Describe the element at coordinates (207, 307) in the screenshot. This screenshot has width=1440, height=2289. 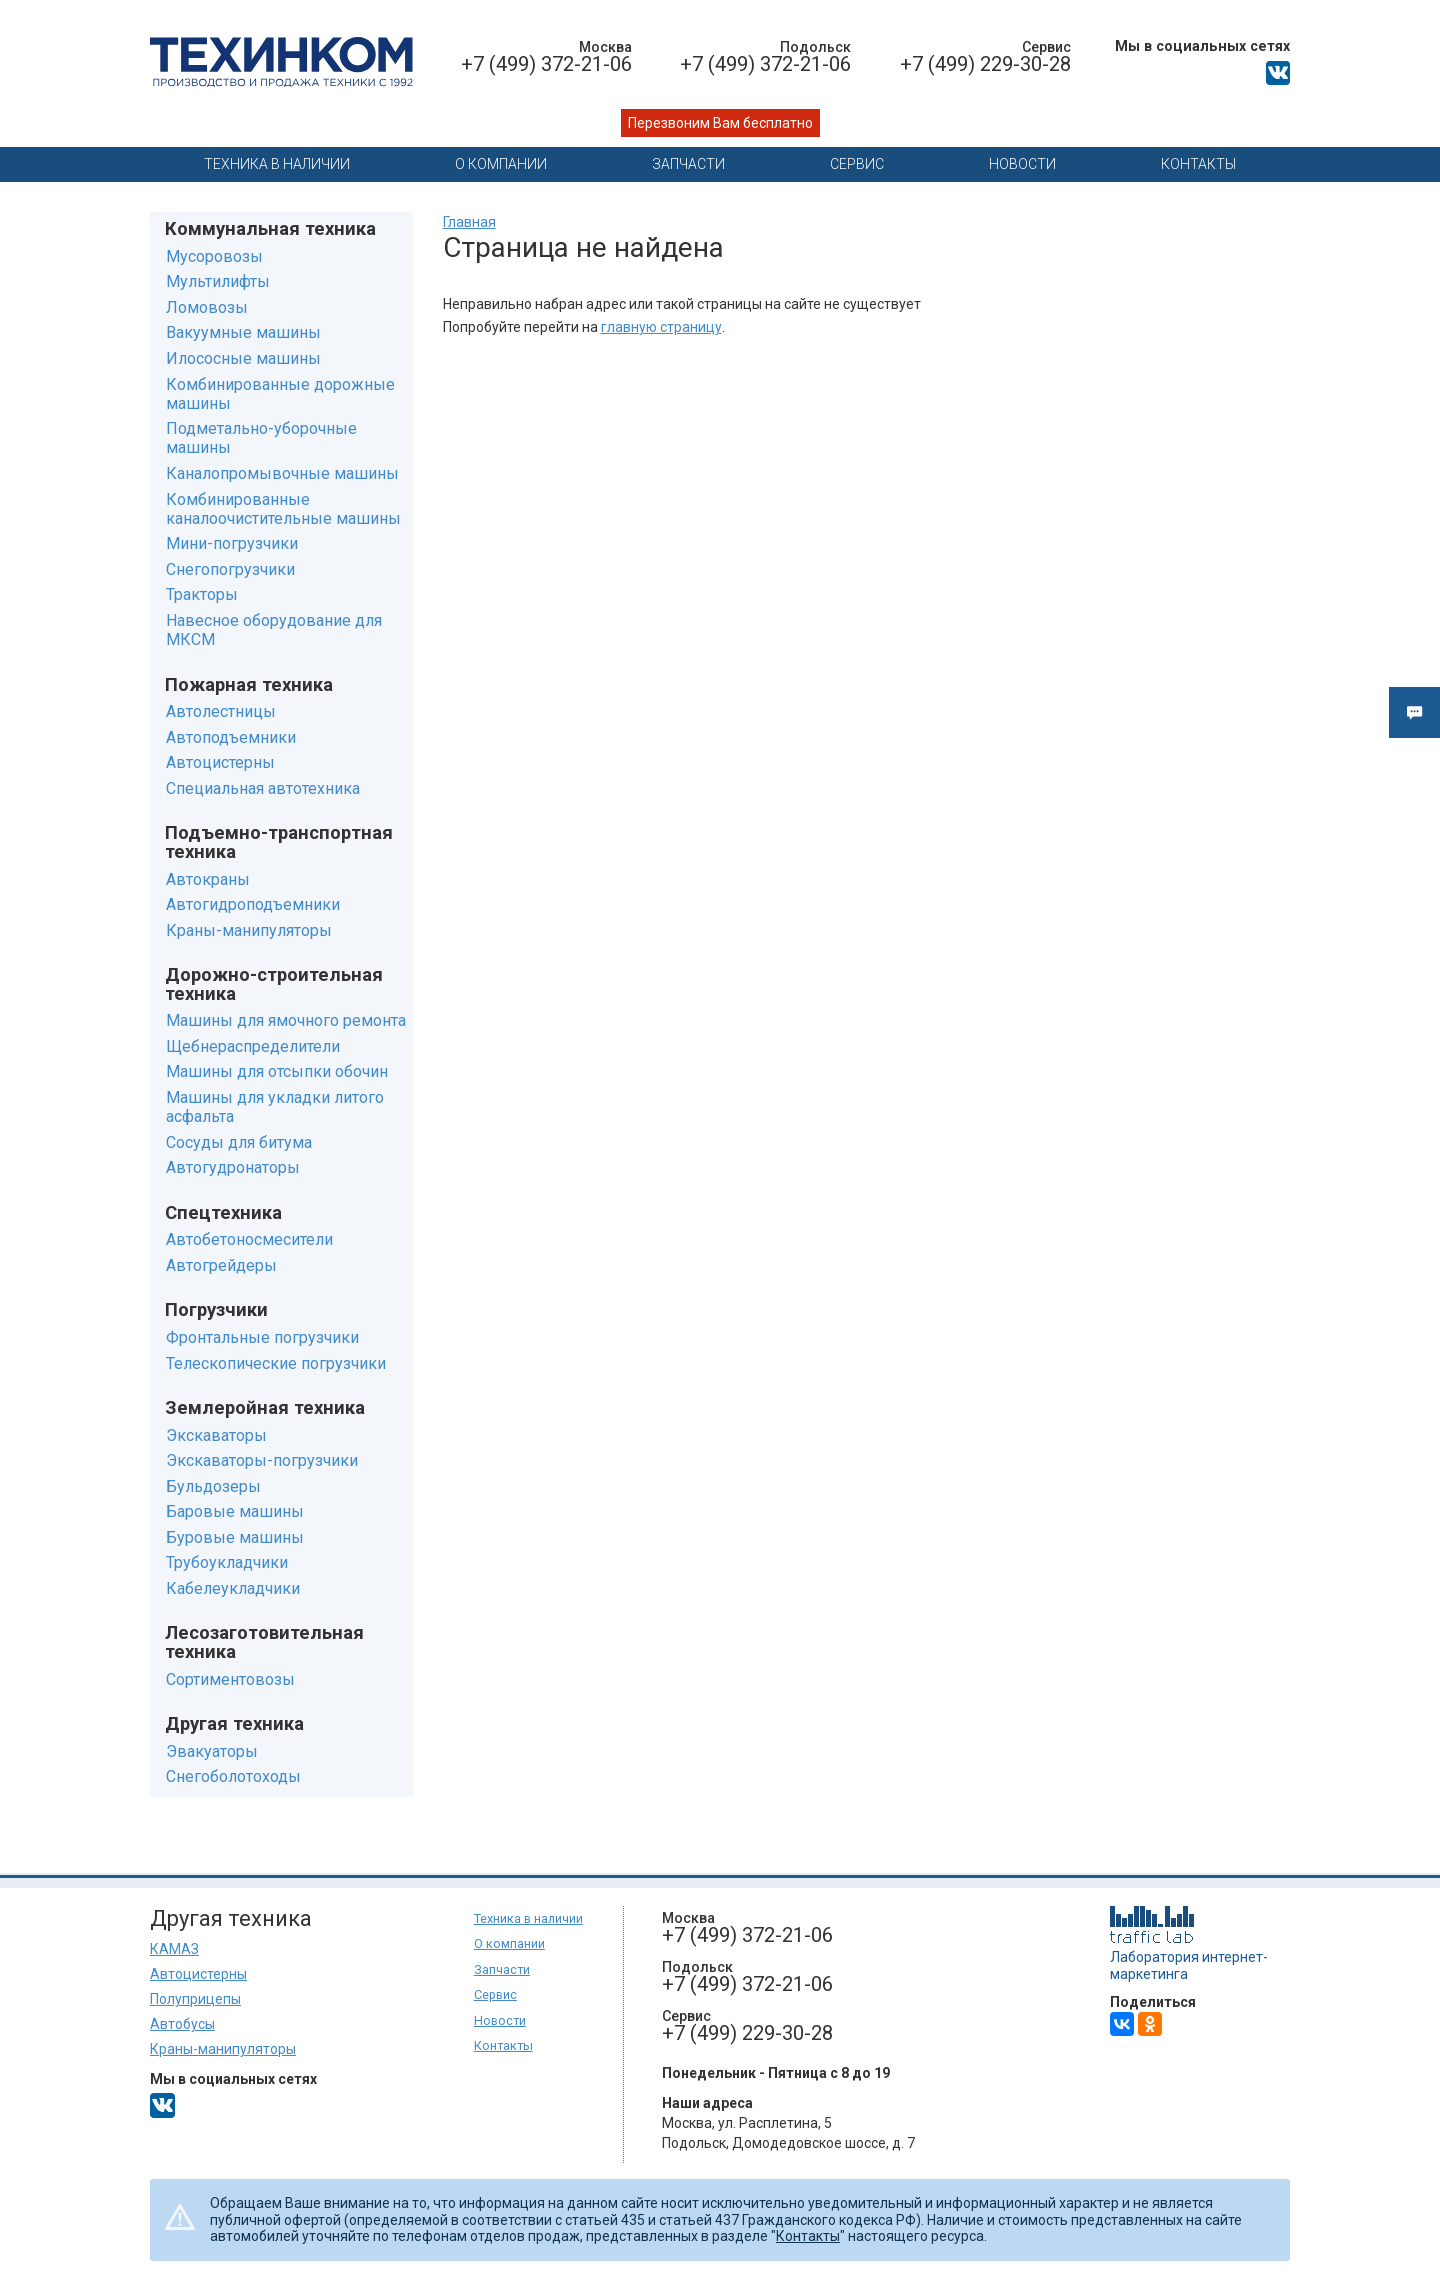
I see `Ломовозы` at that location.